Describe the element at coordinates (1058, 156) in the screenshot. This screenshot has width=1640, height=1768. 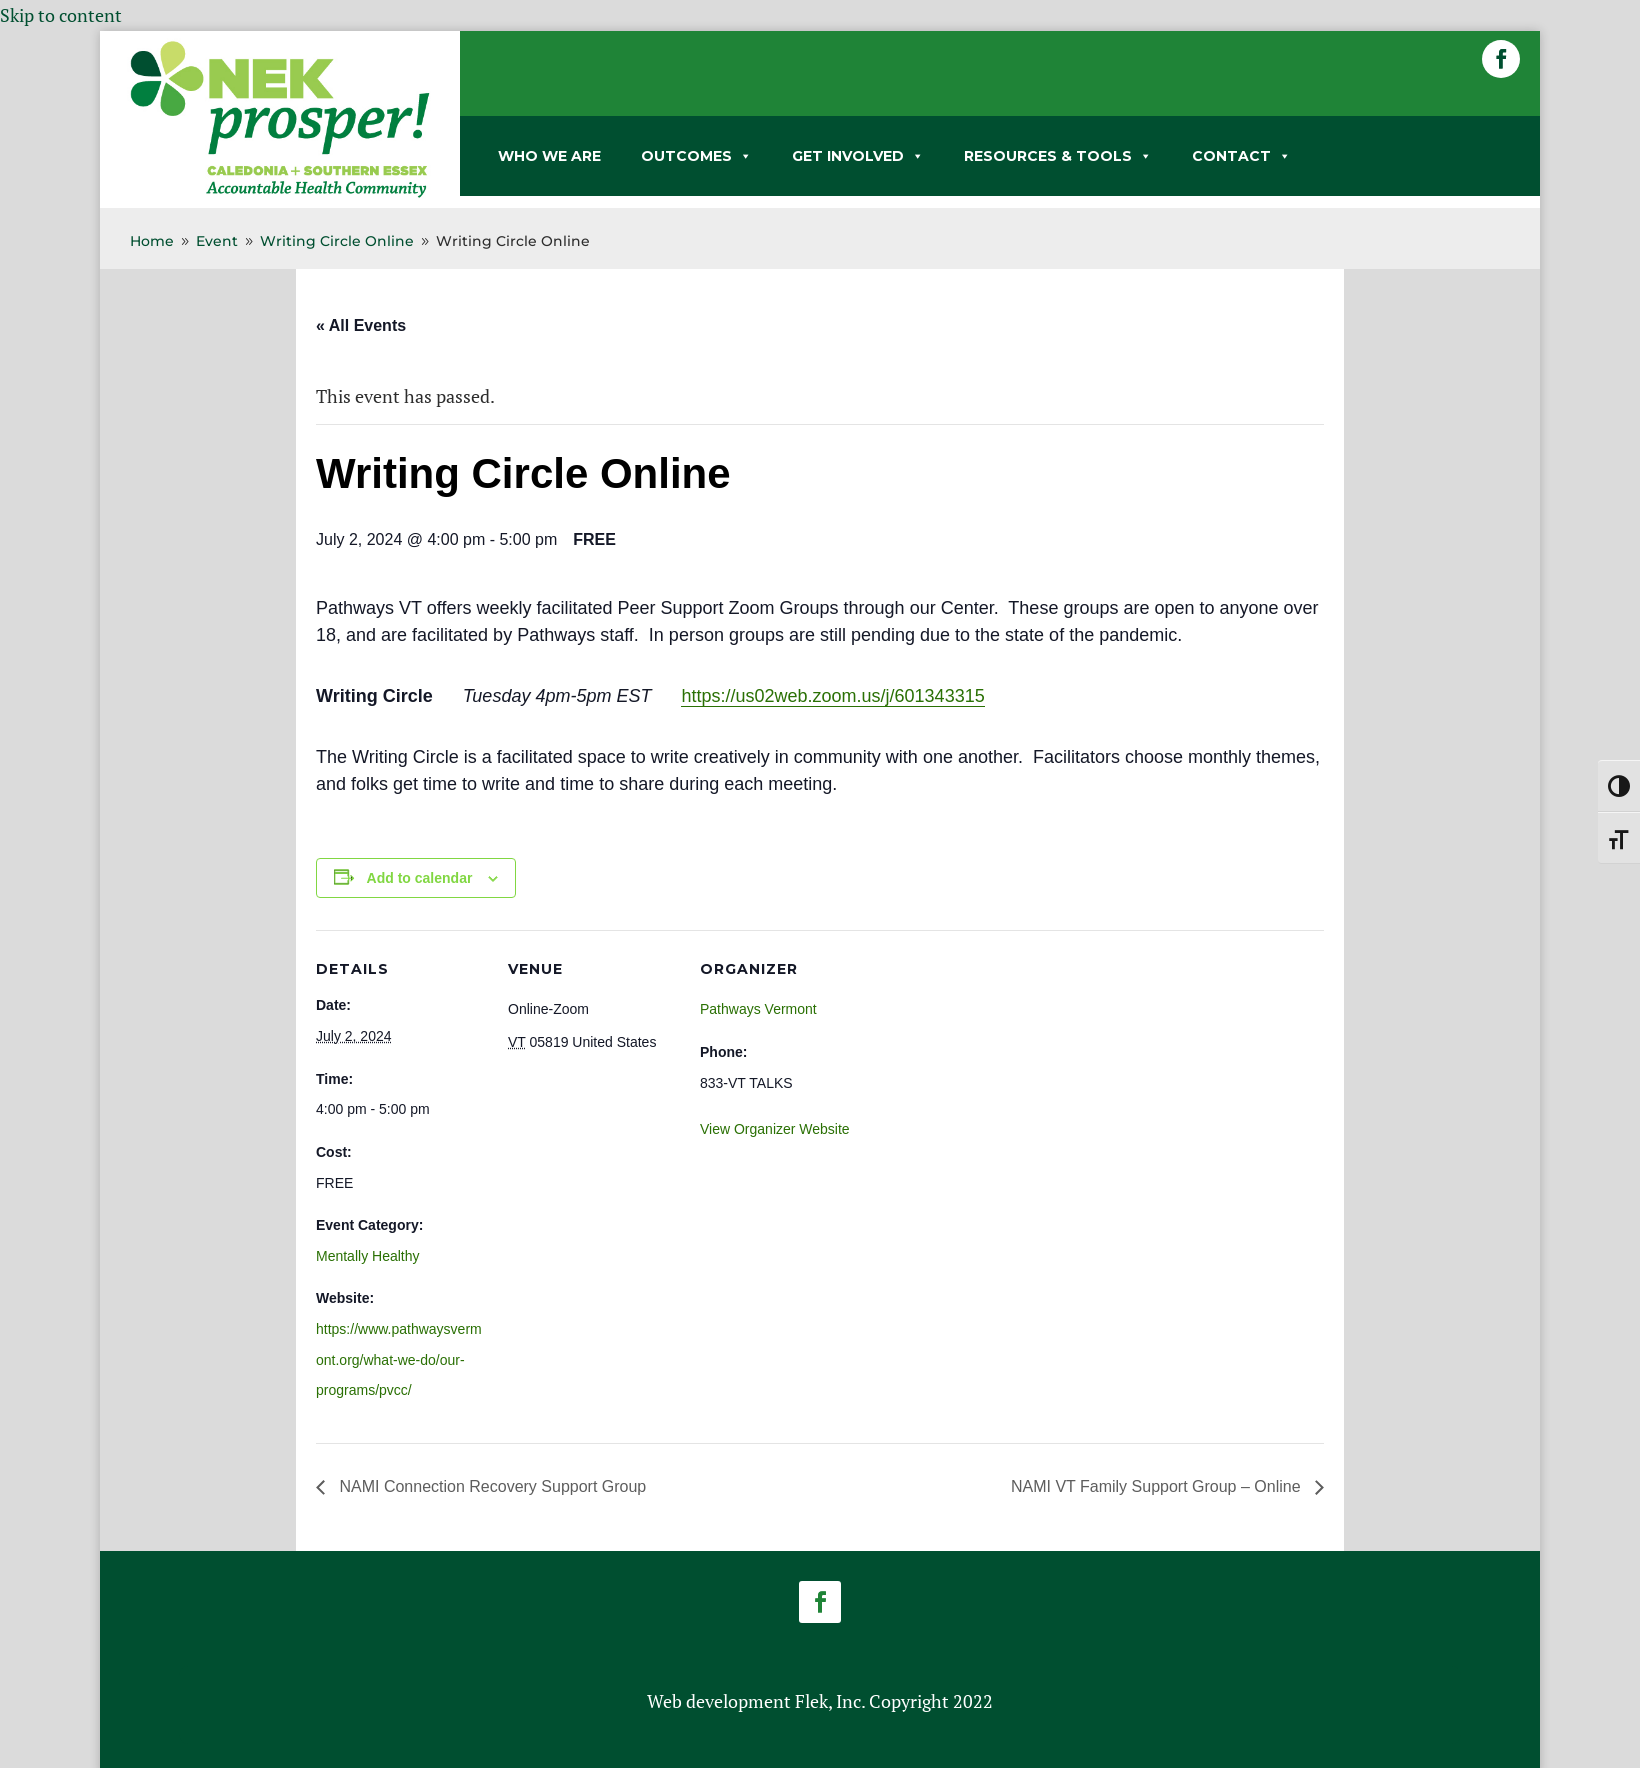
I see `RESOURCES & TOOLS [link]` at that location.